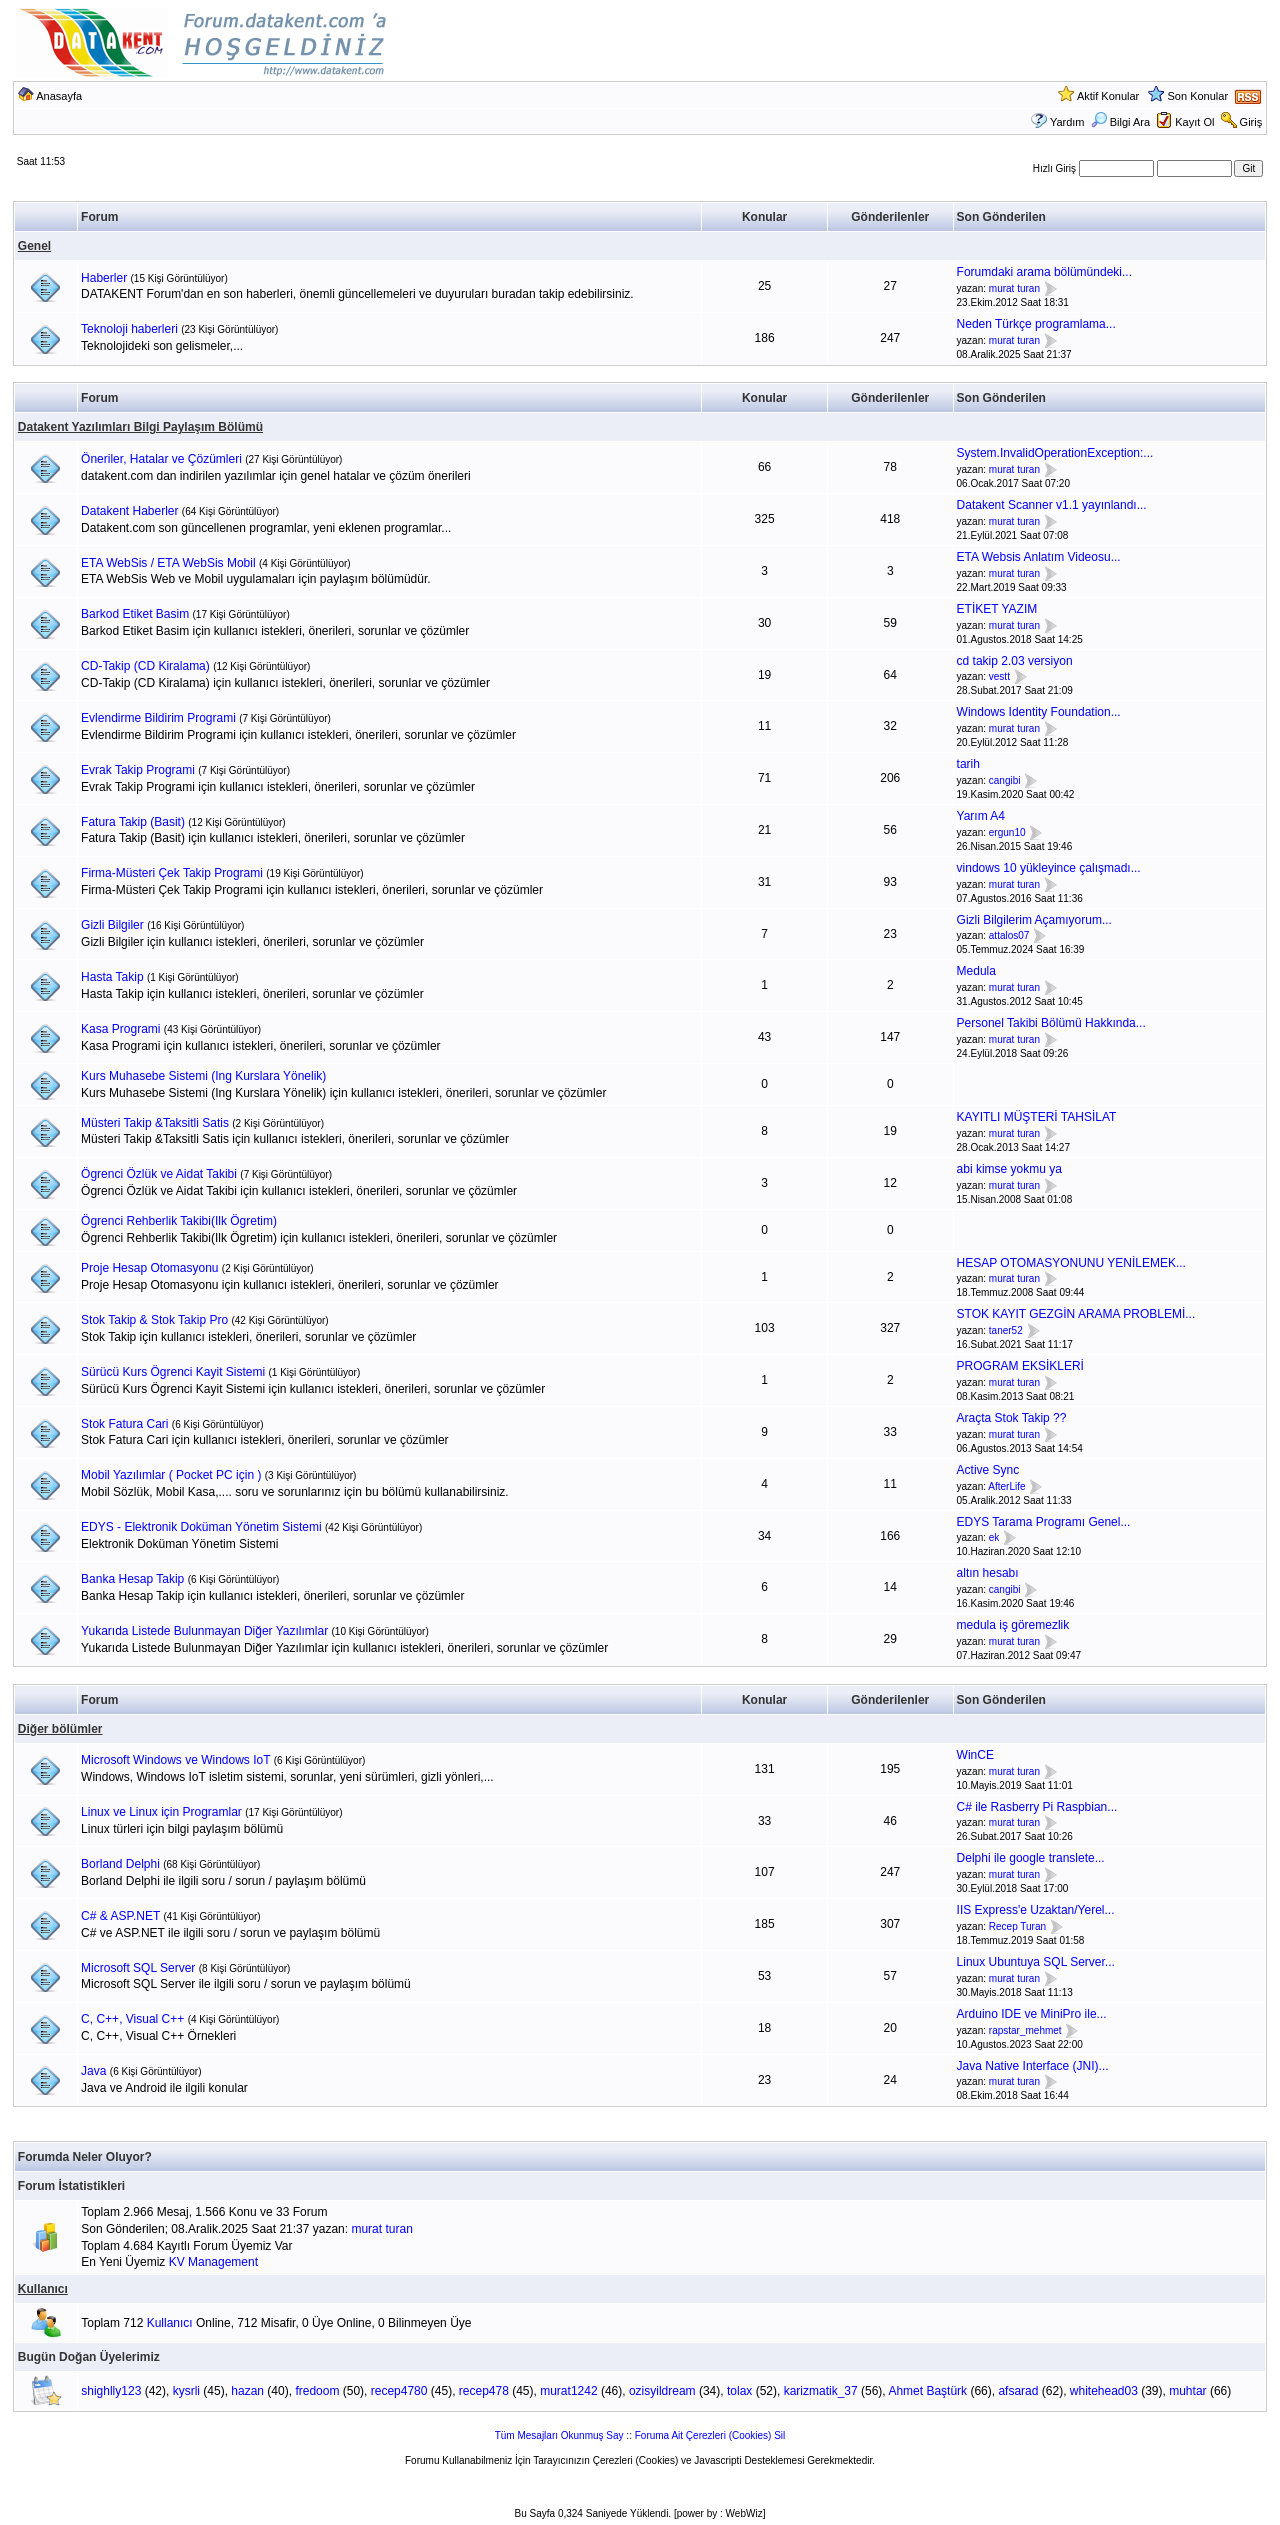 Image resolution: width=1280 pixels, height=2525 pixels. What do you see at coordinates (155, 1123) in the screenshot?
I see `Müsteri Takip &Taksitli Satis` at bounding box center [155, 1123].